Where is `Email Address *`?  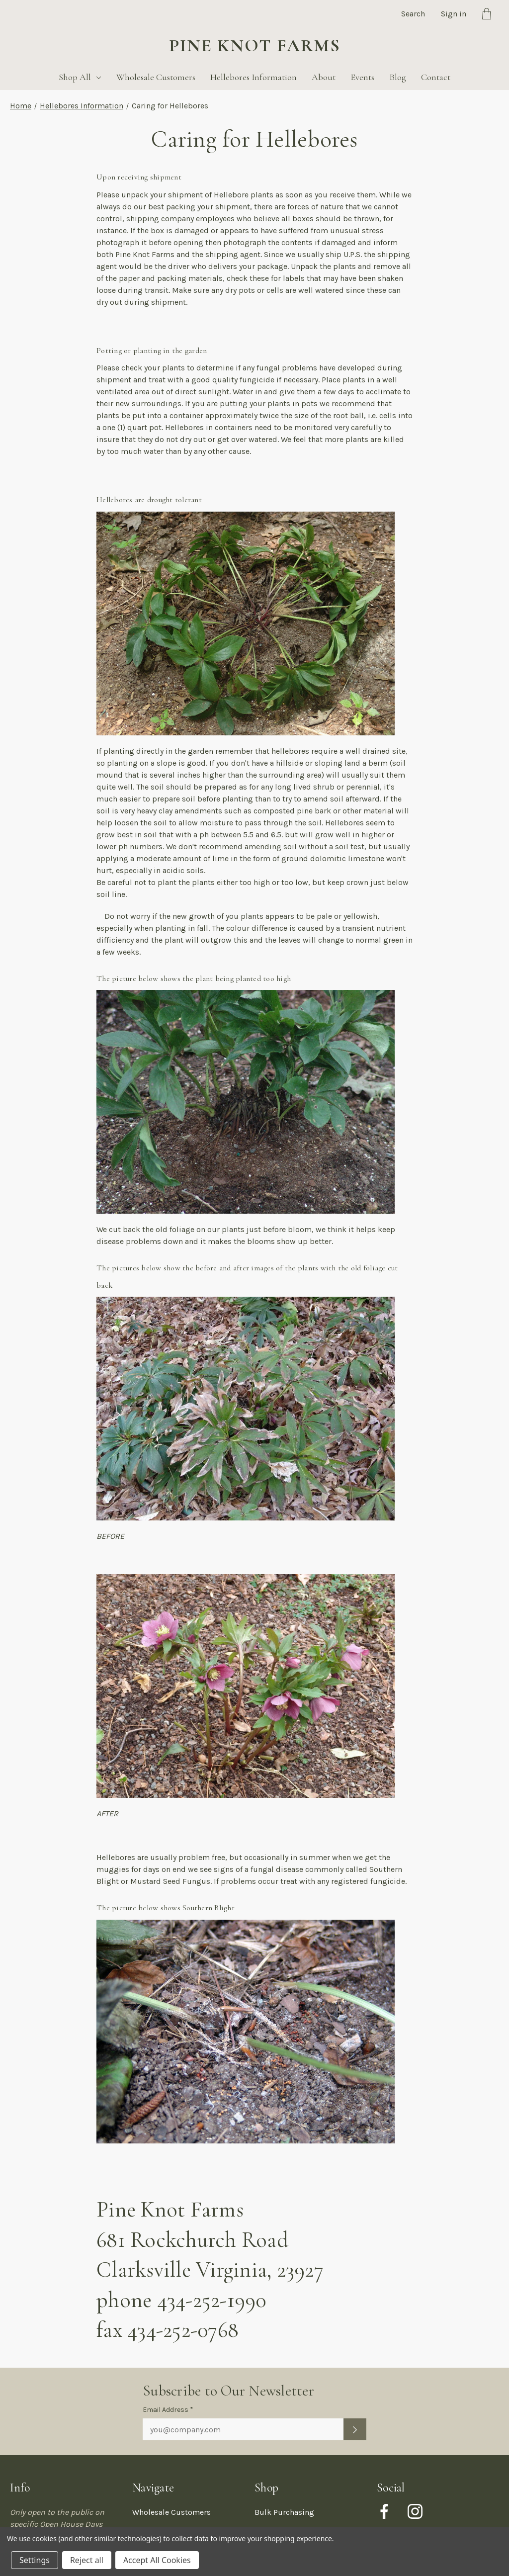
Email Address * is located at coordinates (168, 2409).